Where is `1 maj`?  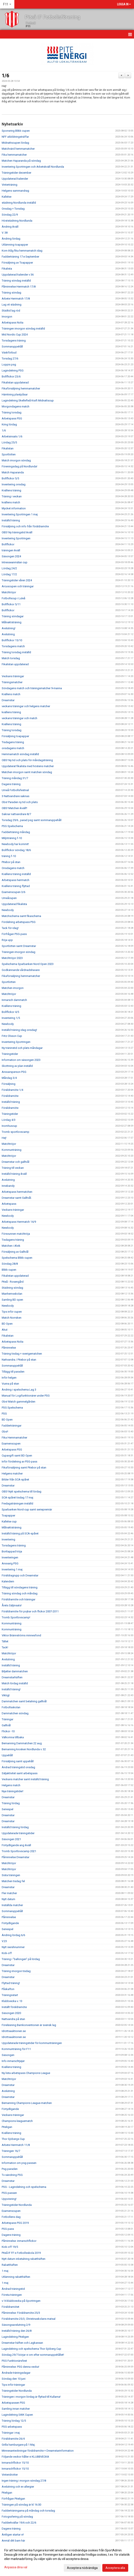 1 maj is located at coordinates (5, 2270).